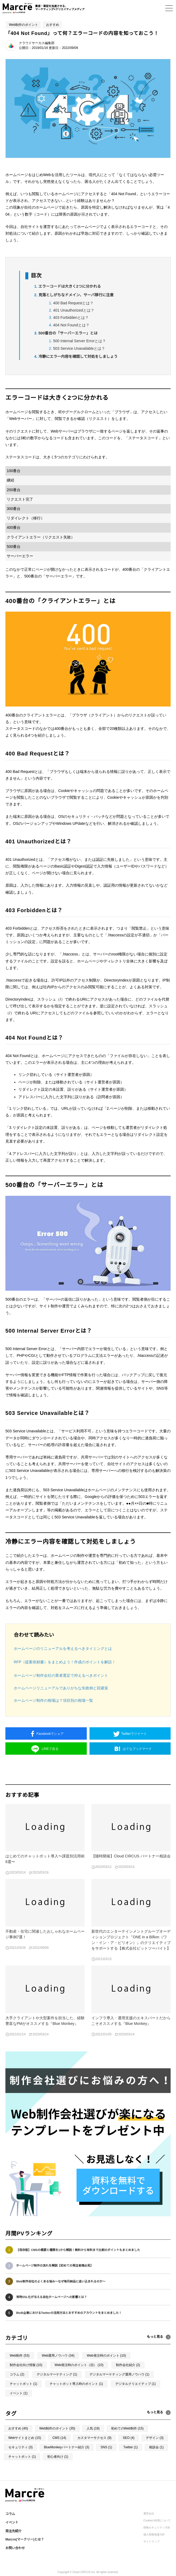 The image size is (176, 2576). Describe the element at coordinates (17, 2374) in the screenshot. I see `コラム (2)` at that location.